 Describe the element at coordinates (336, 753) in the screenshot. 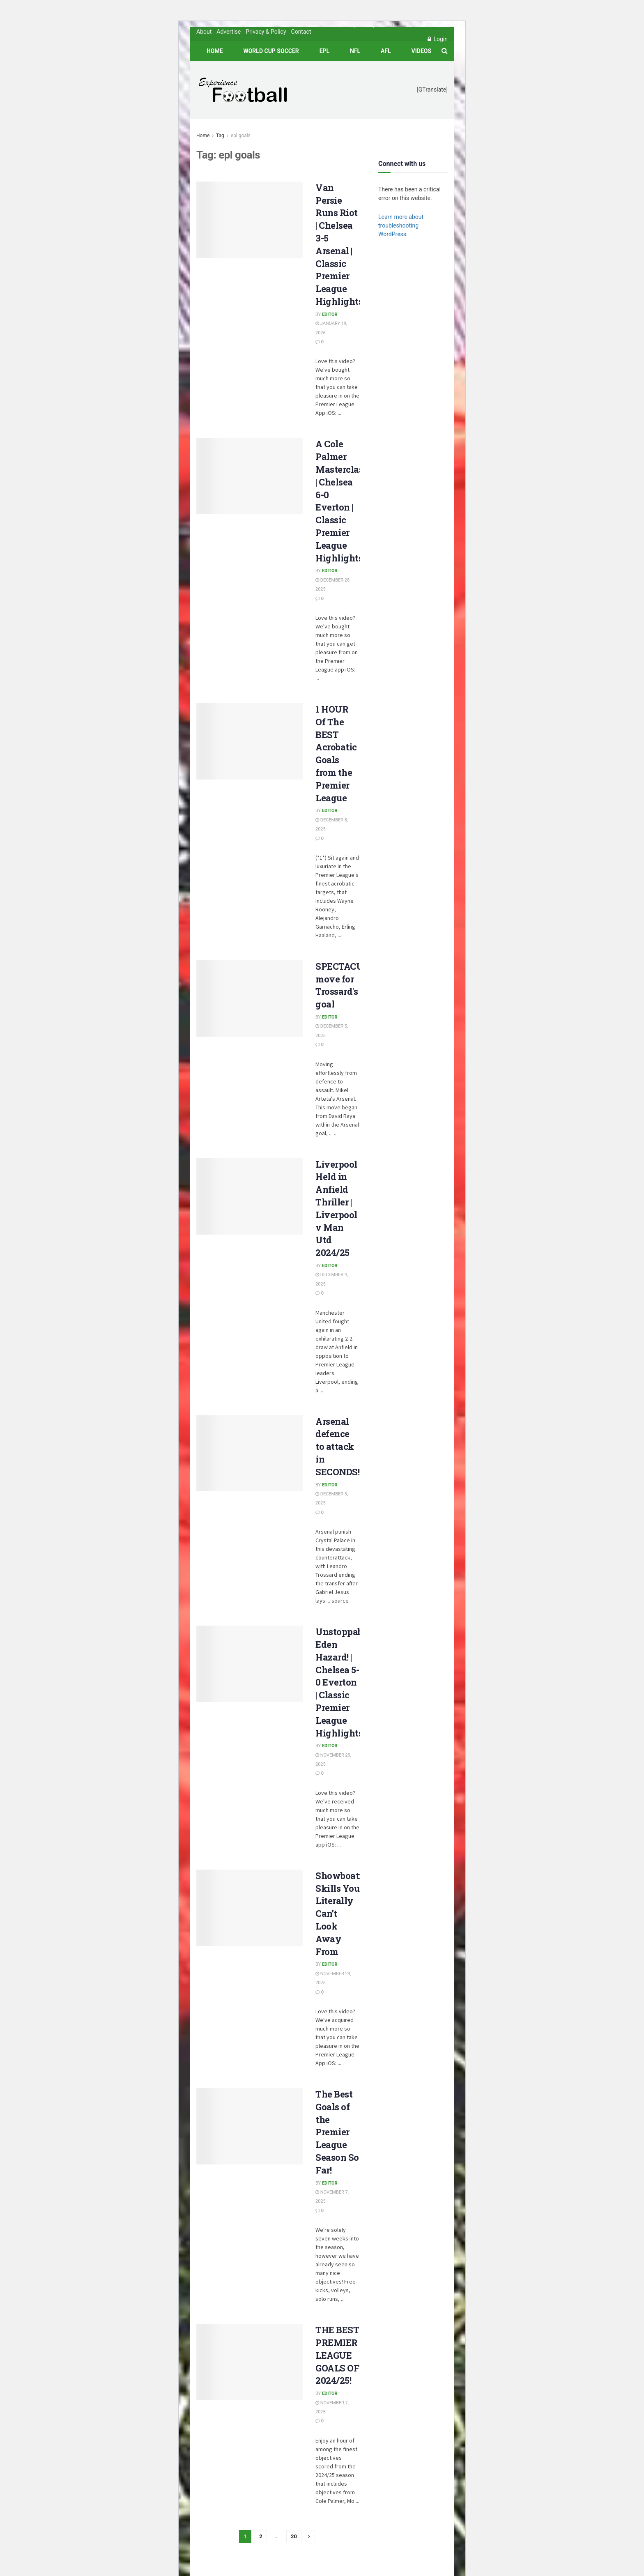

I see `1 HOUR Of The BEST Acrobatic Goals from the Premier League` at that location.